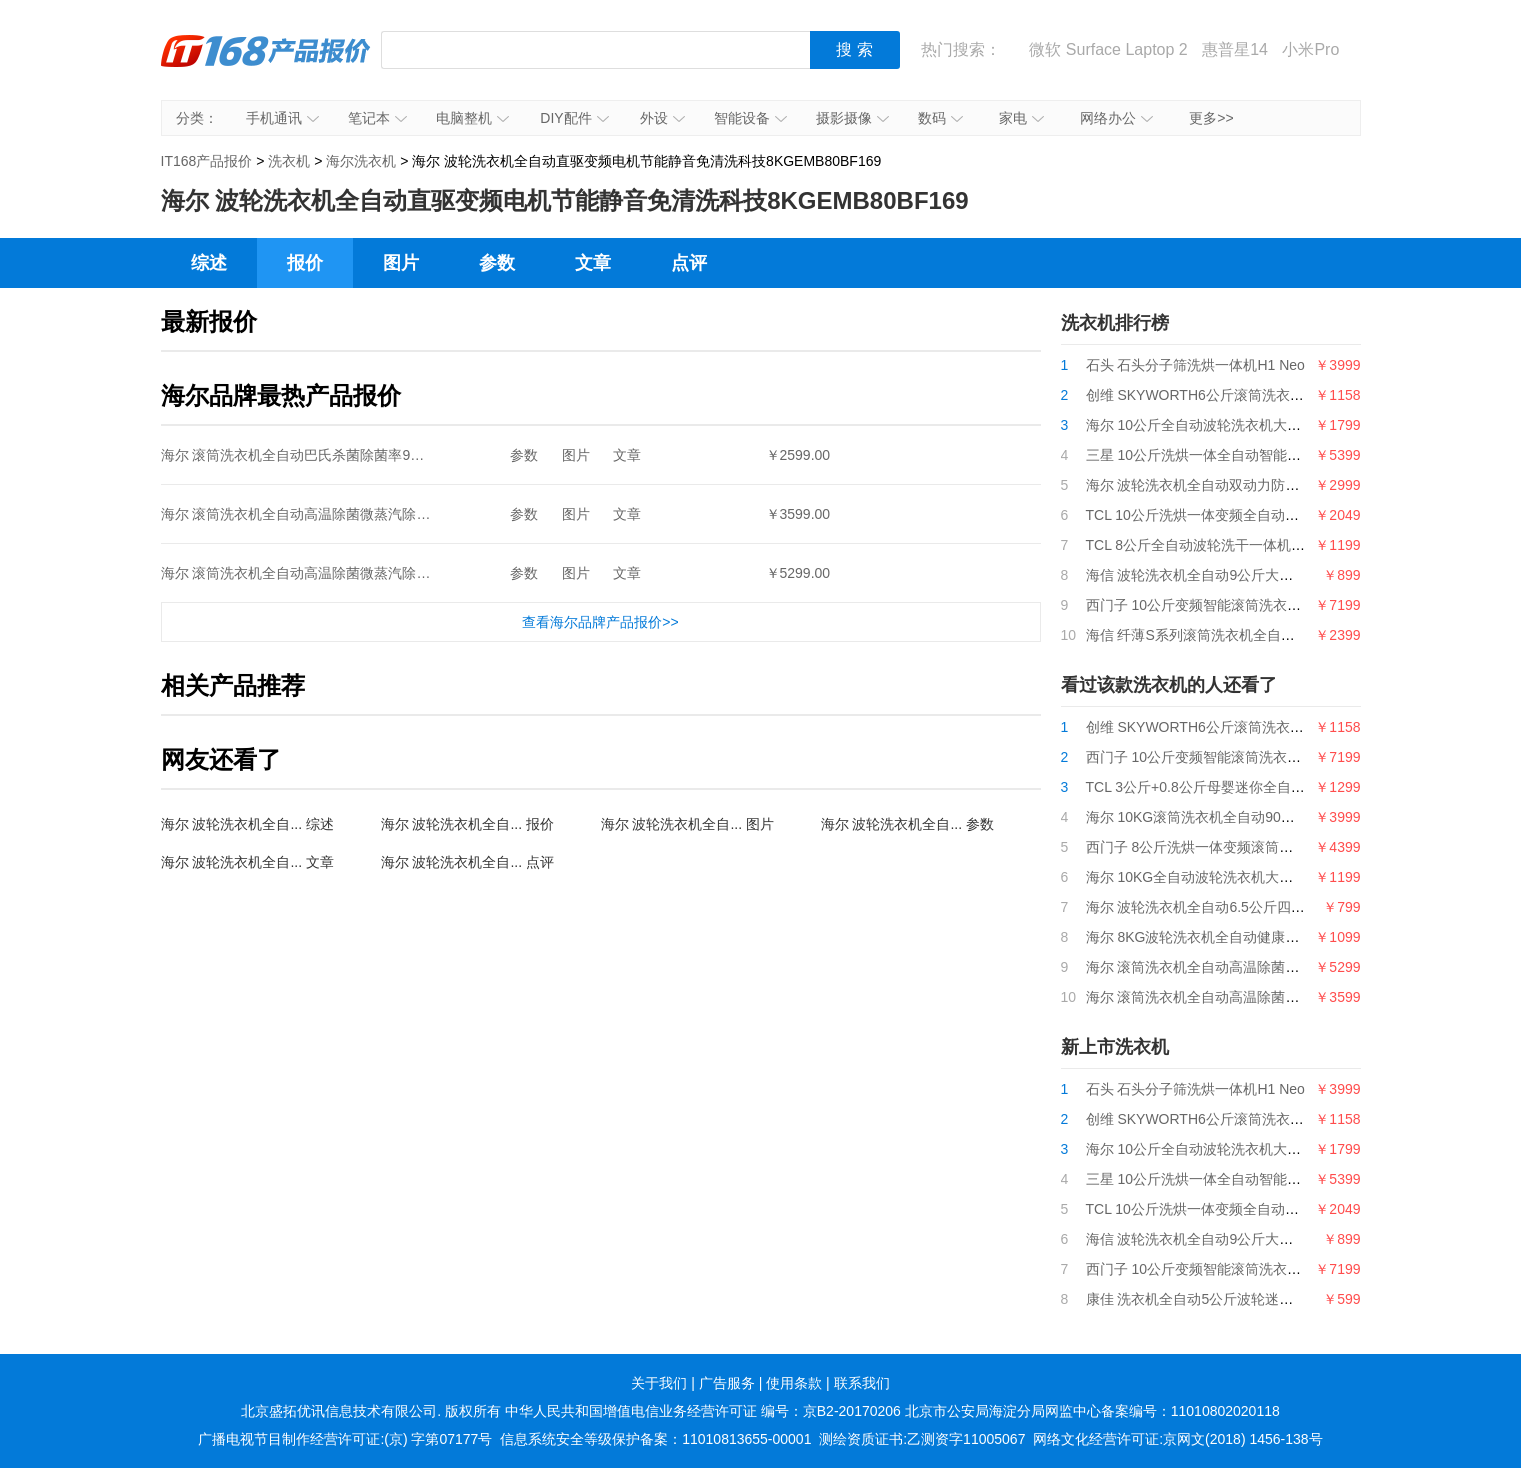 This screenshot has width=1521, height=1468. Describe the element at coordinates (282, 118) in the screenshot. I see `手机通讯` at that location.